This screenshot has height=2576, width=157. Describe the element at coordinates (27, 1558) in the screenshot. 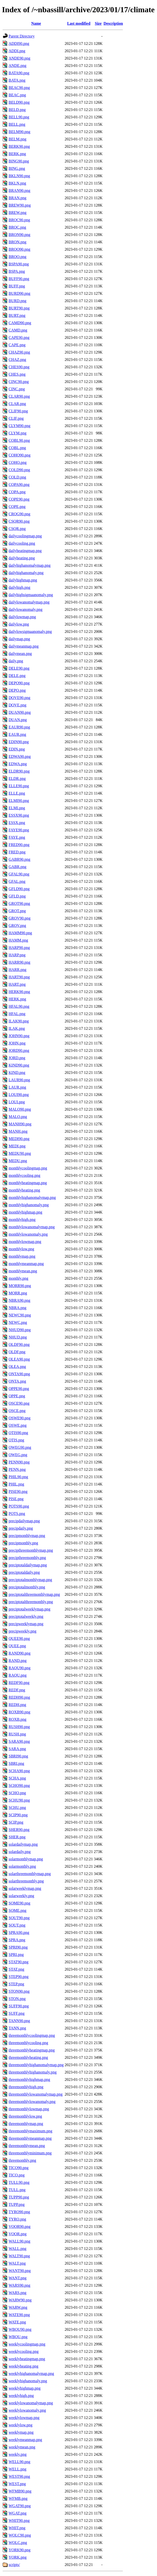

I see `precipthreemonthly.png` at that location.